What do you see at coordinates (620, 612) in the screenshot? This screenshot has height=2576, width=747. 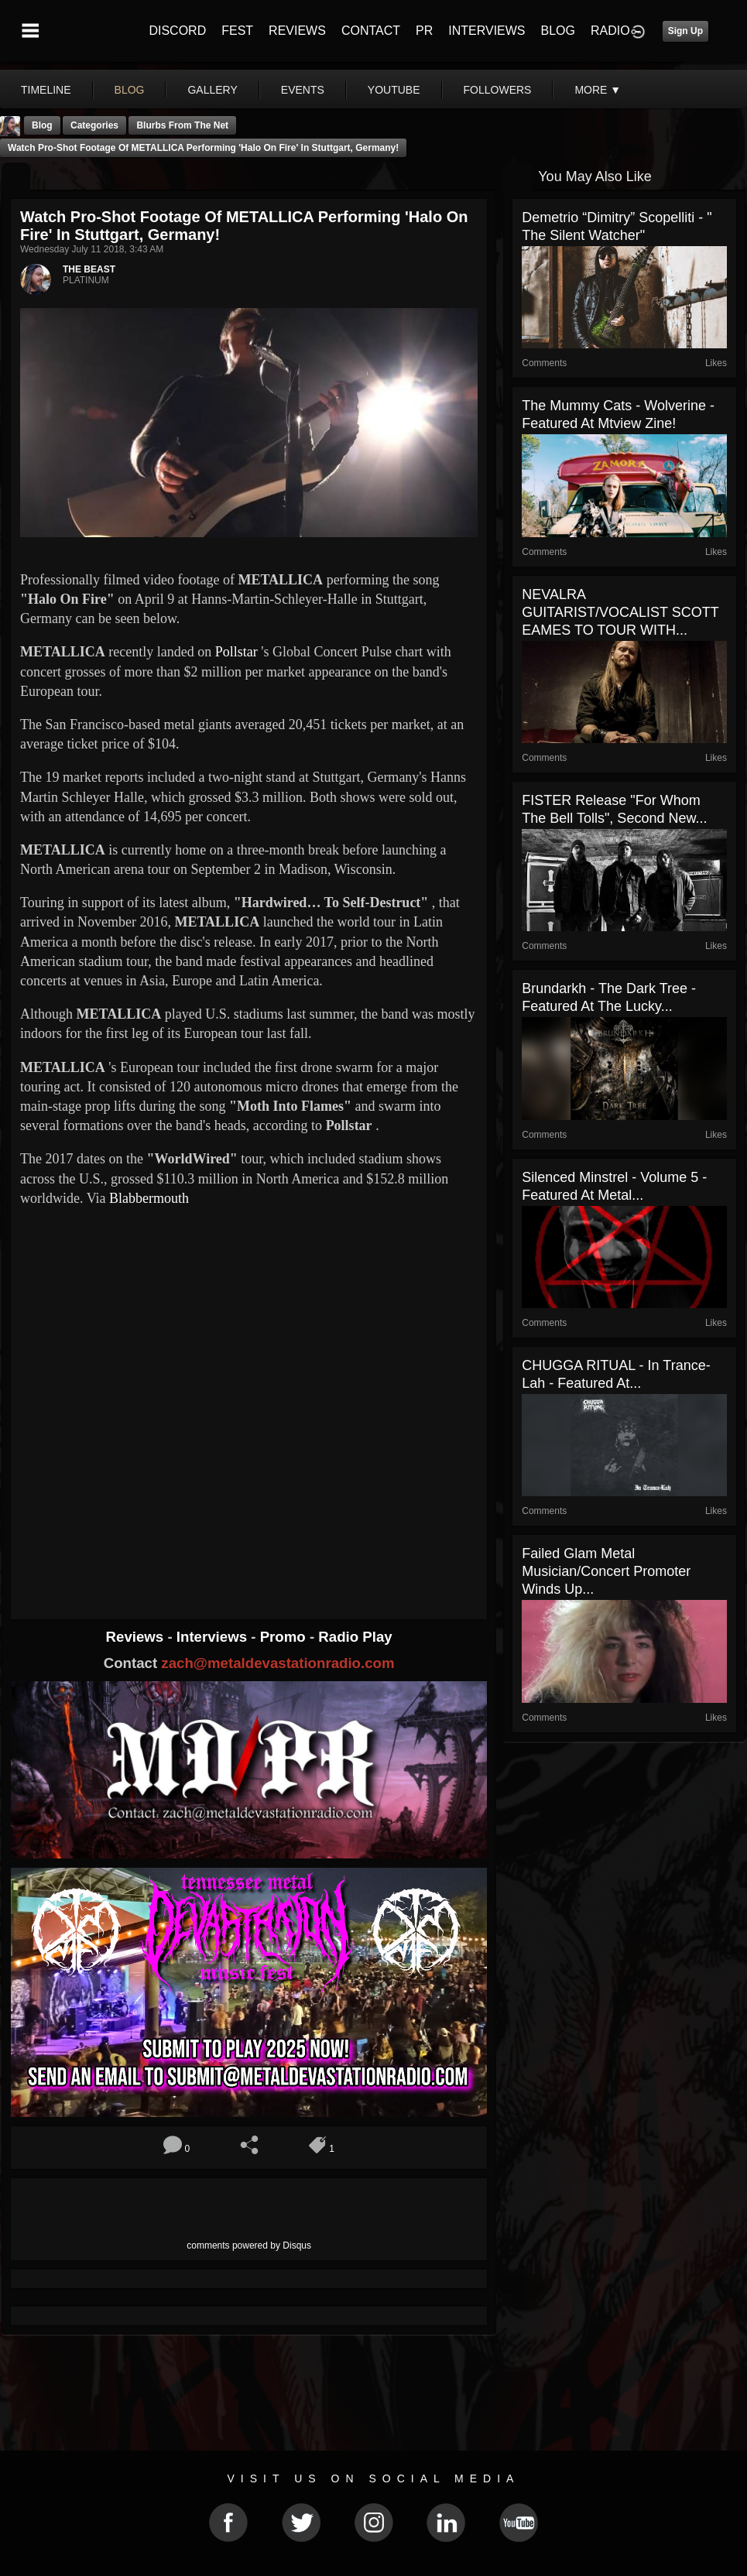 I see `NEVALRA GUITARIST/VOCALIST SCOTT EAMES TO TOUR WITH...` at bounding box center [620, 612].